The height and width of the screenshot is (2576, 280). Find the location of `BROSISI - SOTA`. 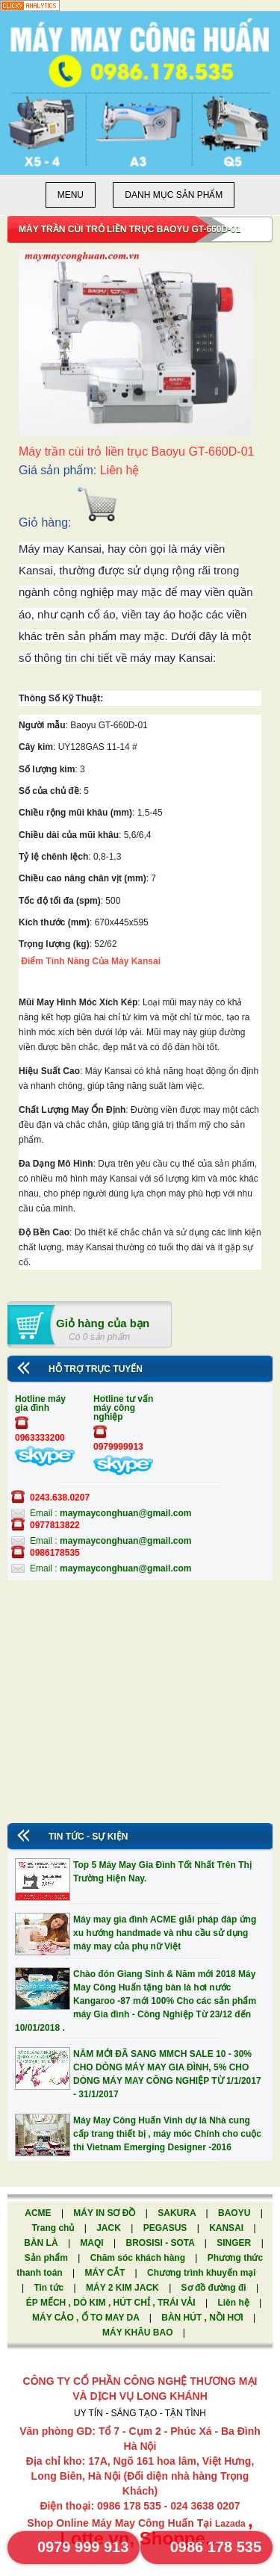

BROSISI - SOTA is located at coordinates (160, 2243).